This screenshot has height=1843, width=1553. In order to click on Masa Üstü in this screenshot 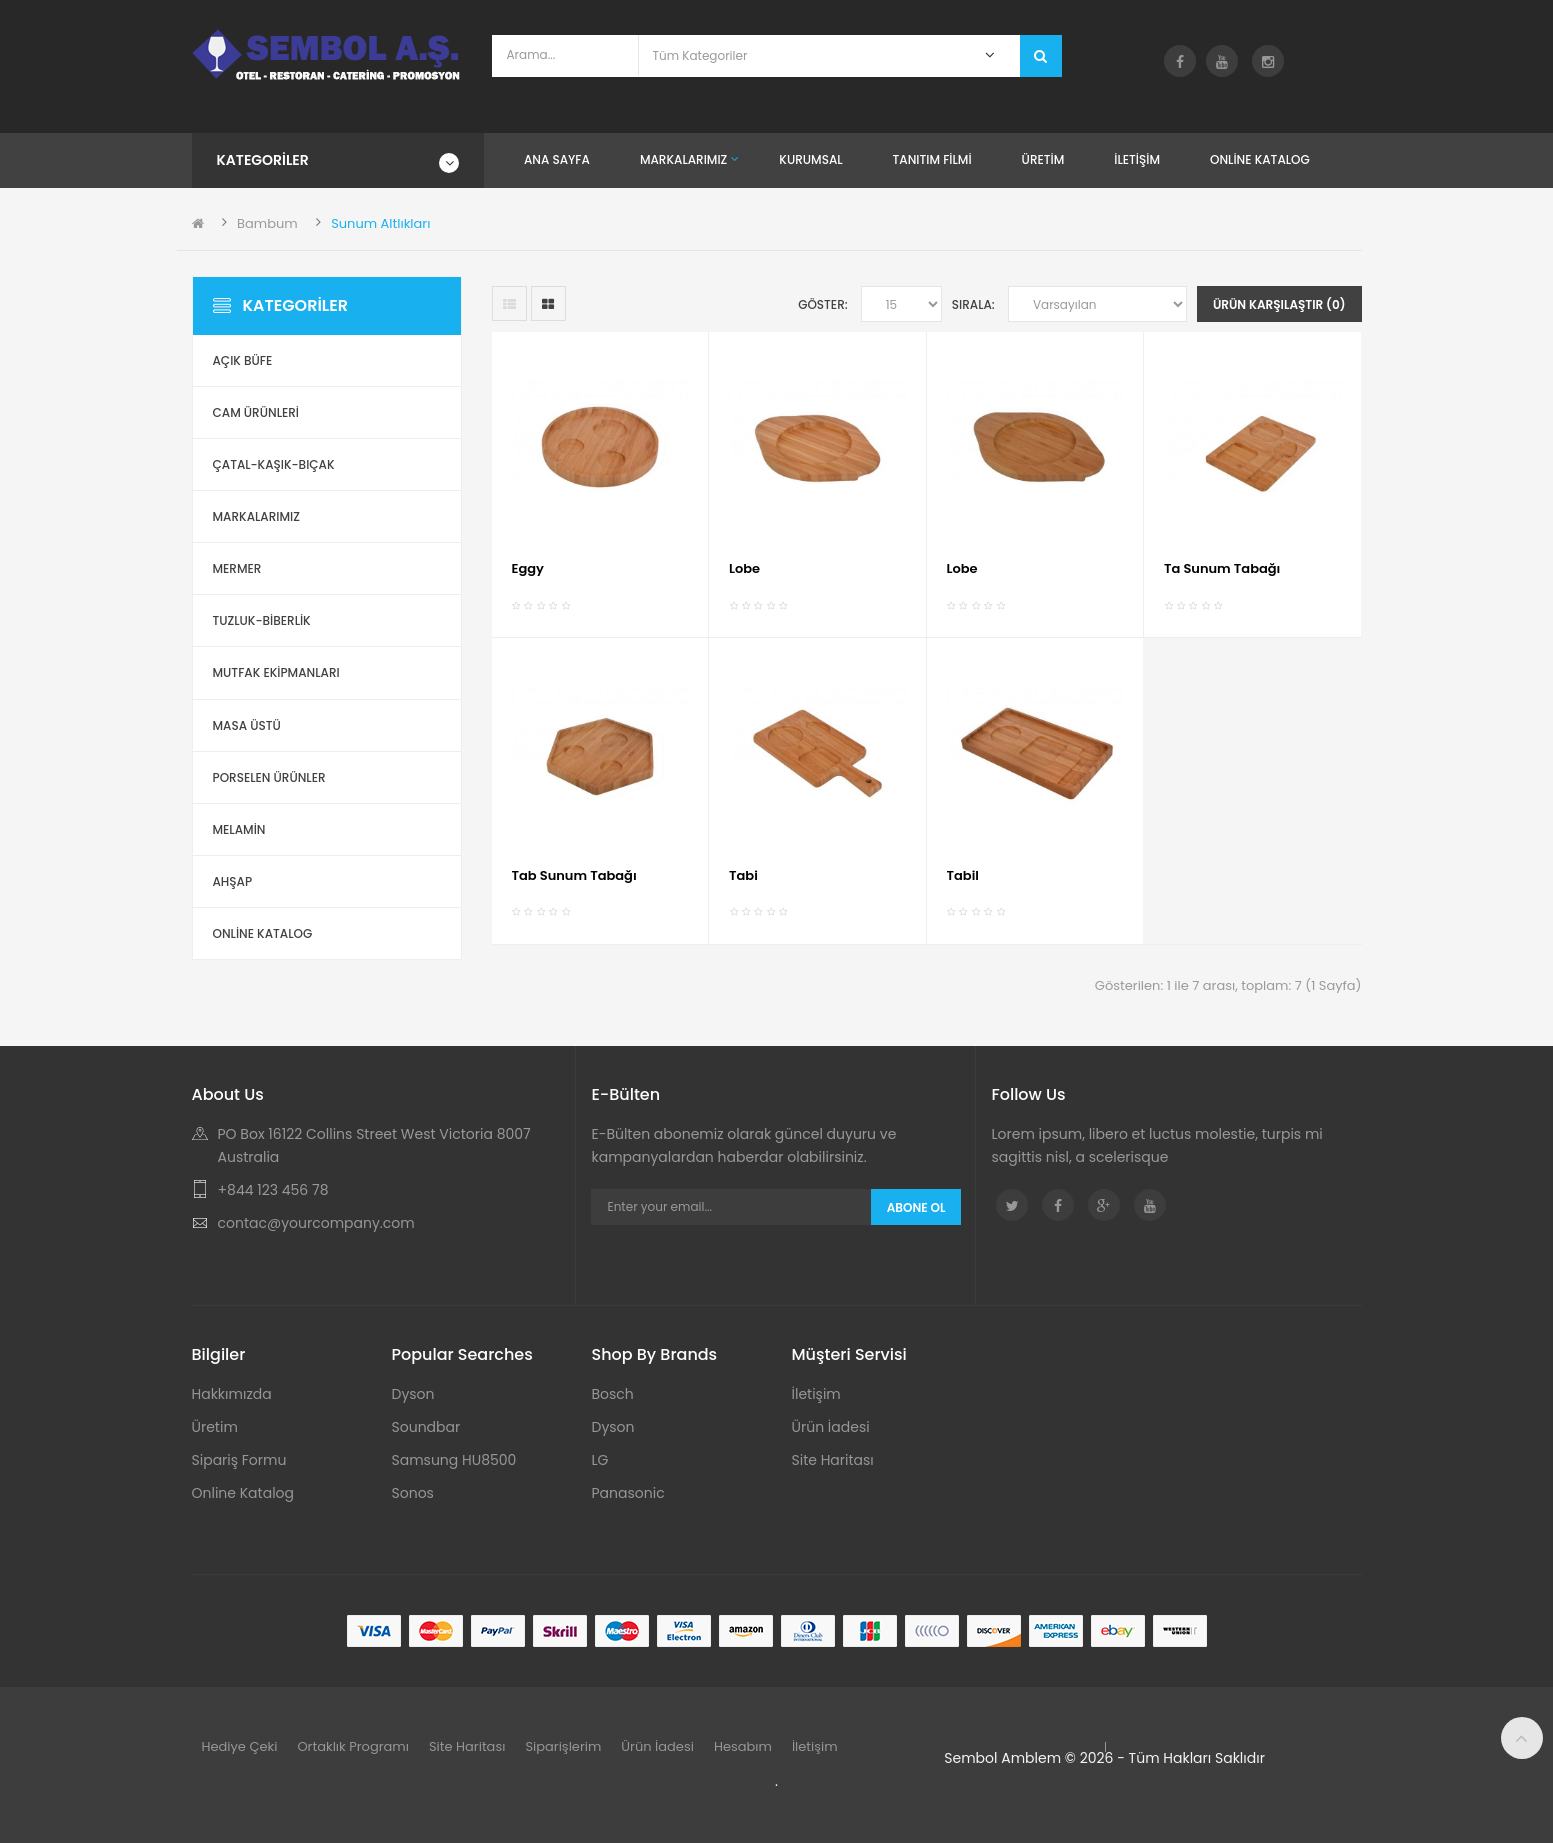, I will do `click(247, 725)`.